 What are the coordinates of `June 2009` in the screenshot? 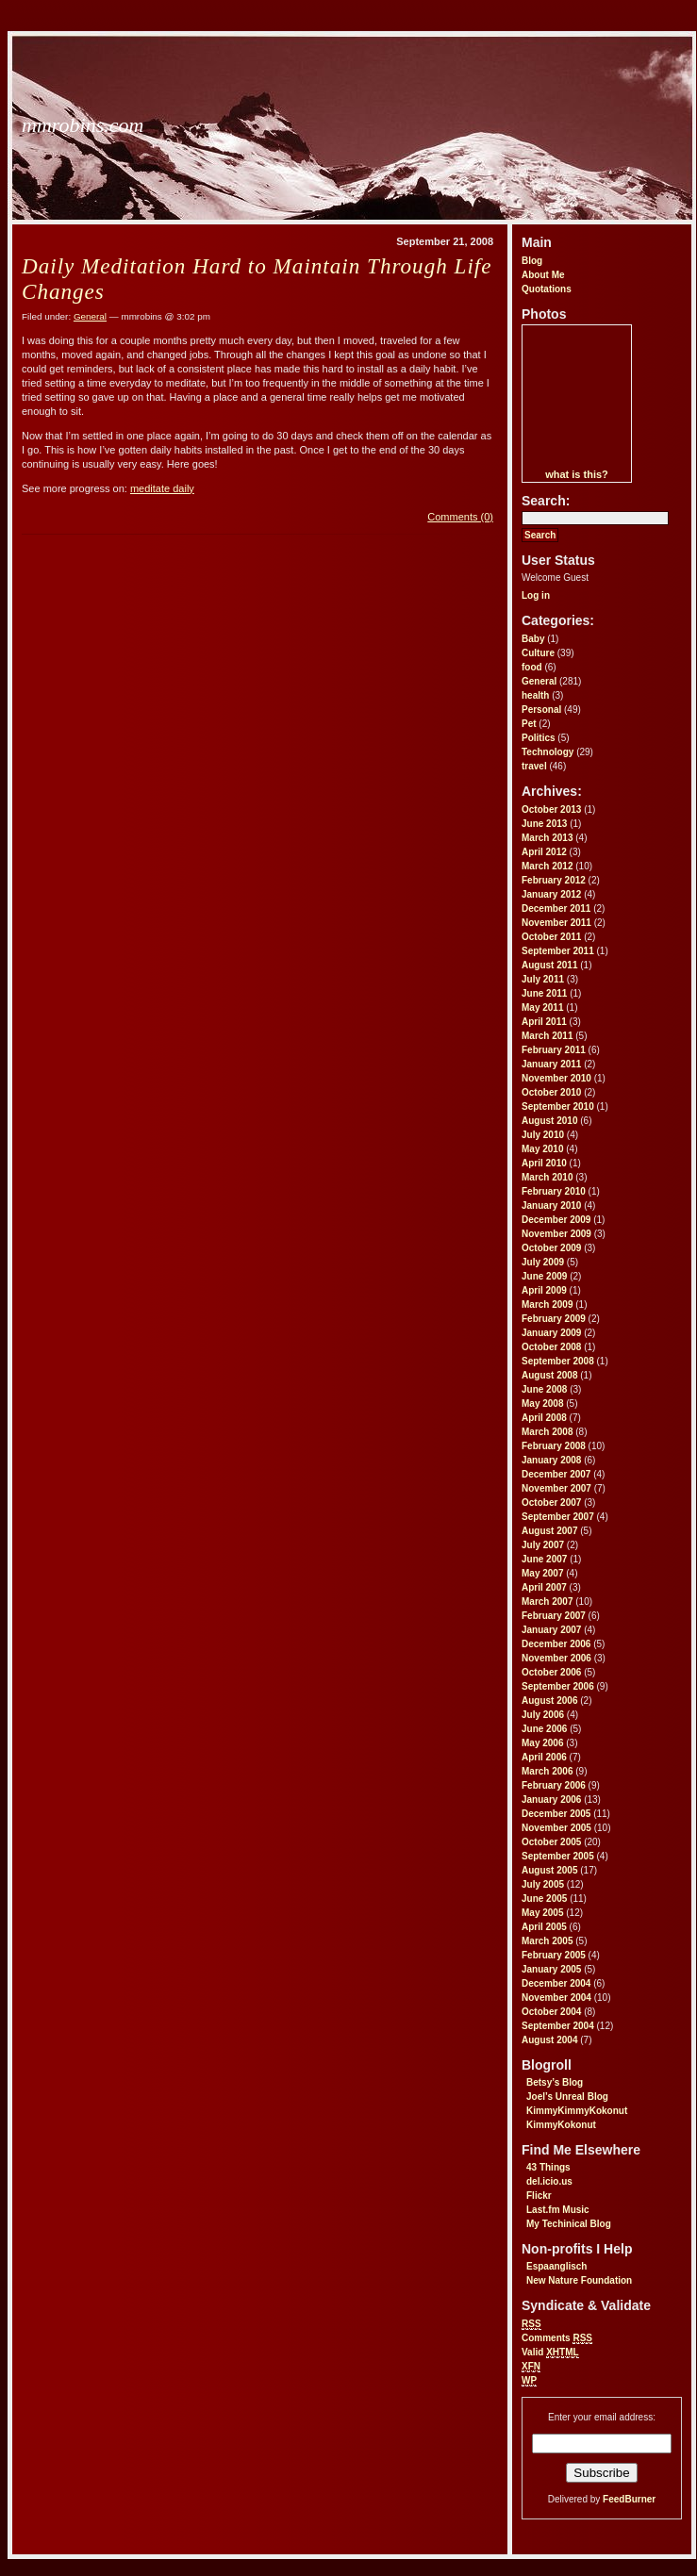 It's located at (544, 1276).